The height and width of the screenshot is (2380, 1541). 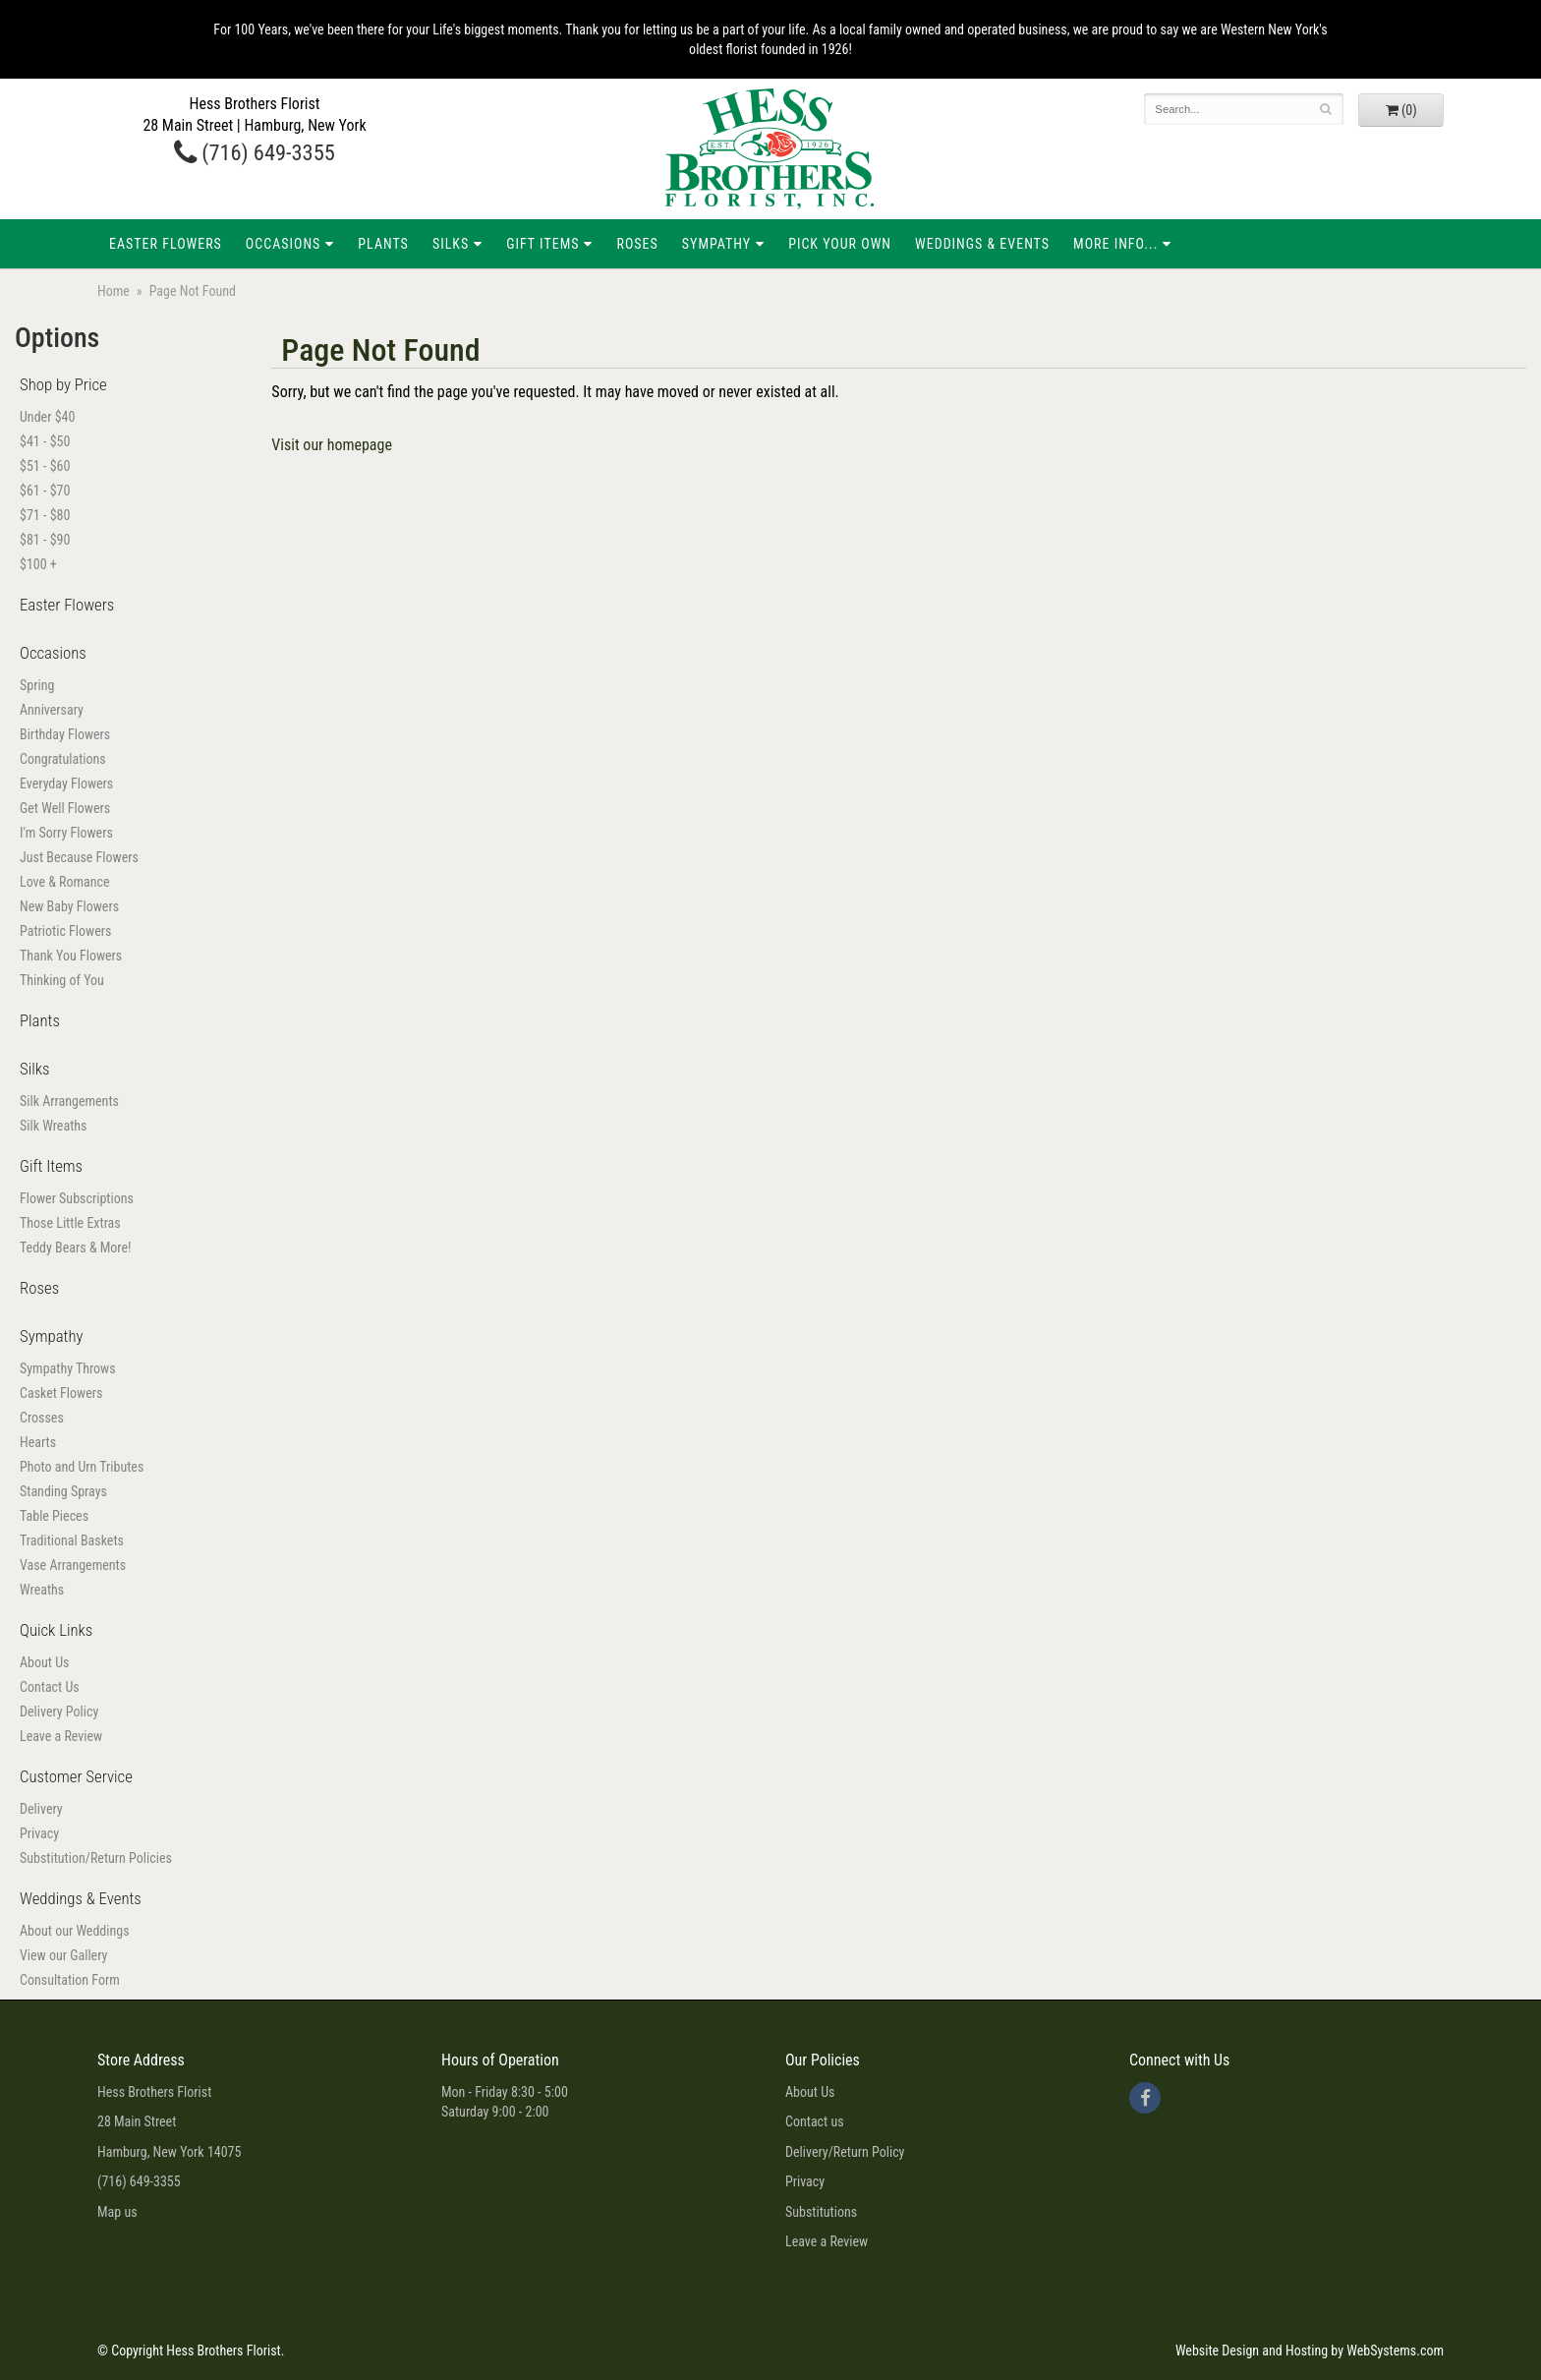 What do you see at coordinates (72, 1540) in the screenshot?
I see `Traditional Baskets` at bounding box center [72, 1540].